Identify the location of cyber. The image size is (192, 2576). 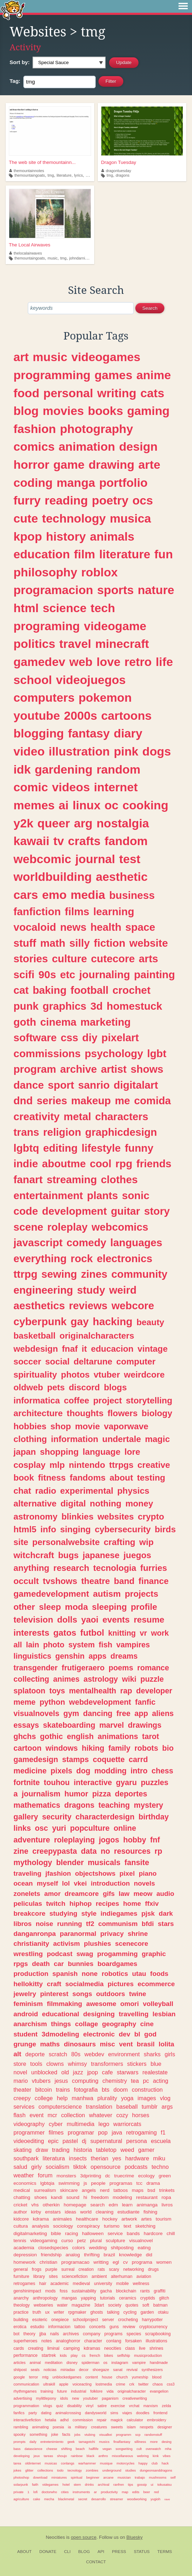
(56, 2124).